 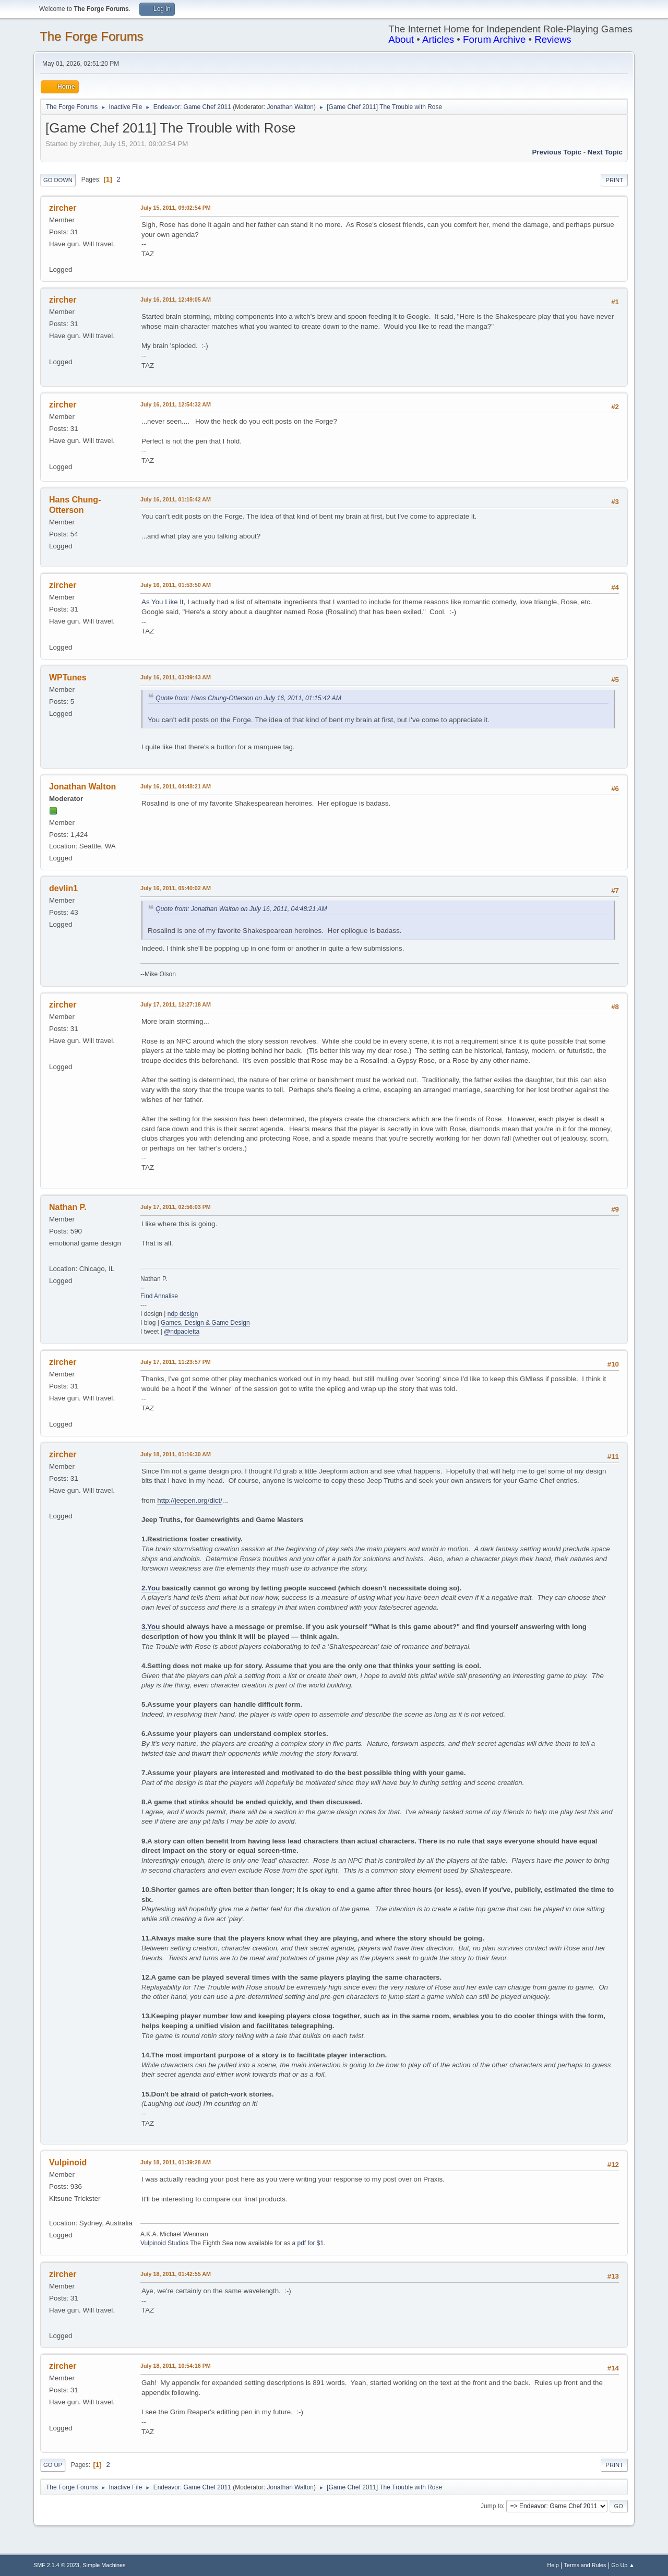 What do you see at coordinates (205, 1322) in the screenshot?
I see `Games, Design & Game Design` at bounding box center [205, 1322].